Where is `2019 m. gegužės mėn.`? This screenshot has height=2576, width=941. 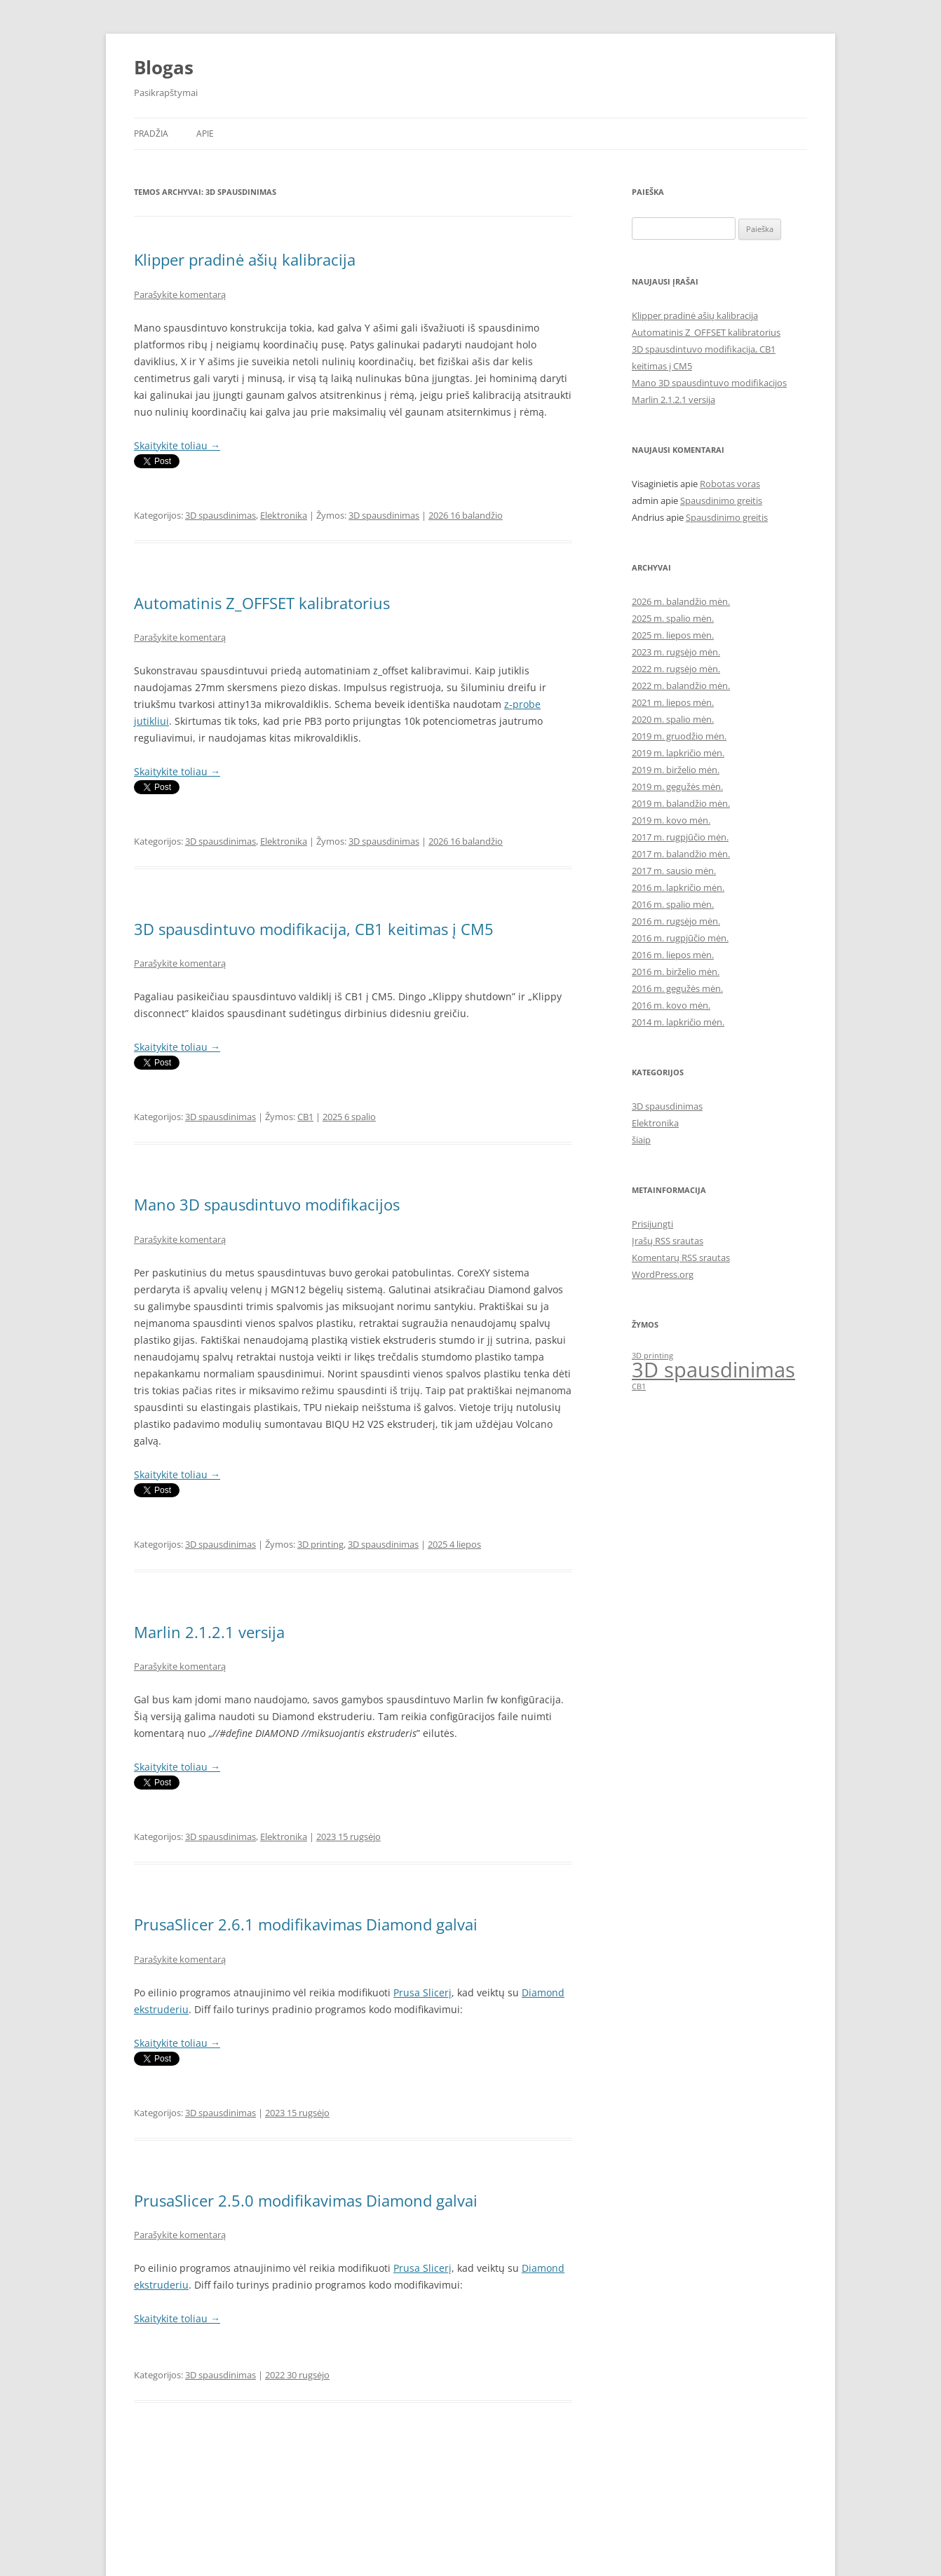
2019 m. gegužės mėn. is located at coordinates (677, 786).